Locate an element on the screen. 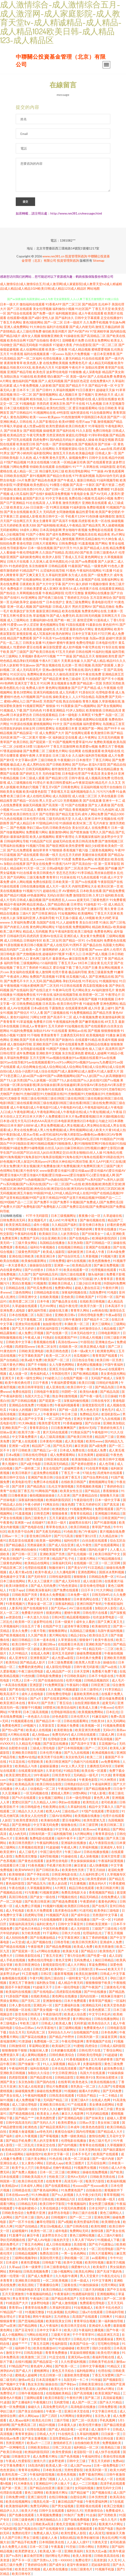 This screenshot has width=126, height=2576. 伦理朋友的妈妈 is located at coordinates (11, 728).